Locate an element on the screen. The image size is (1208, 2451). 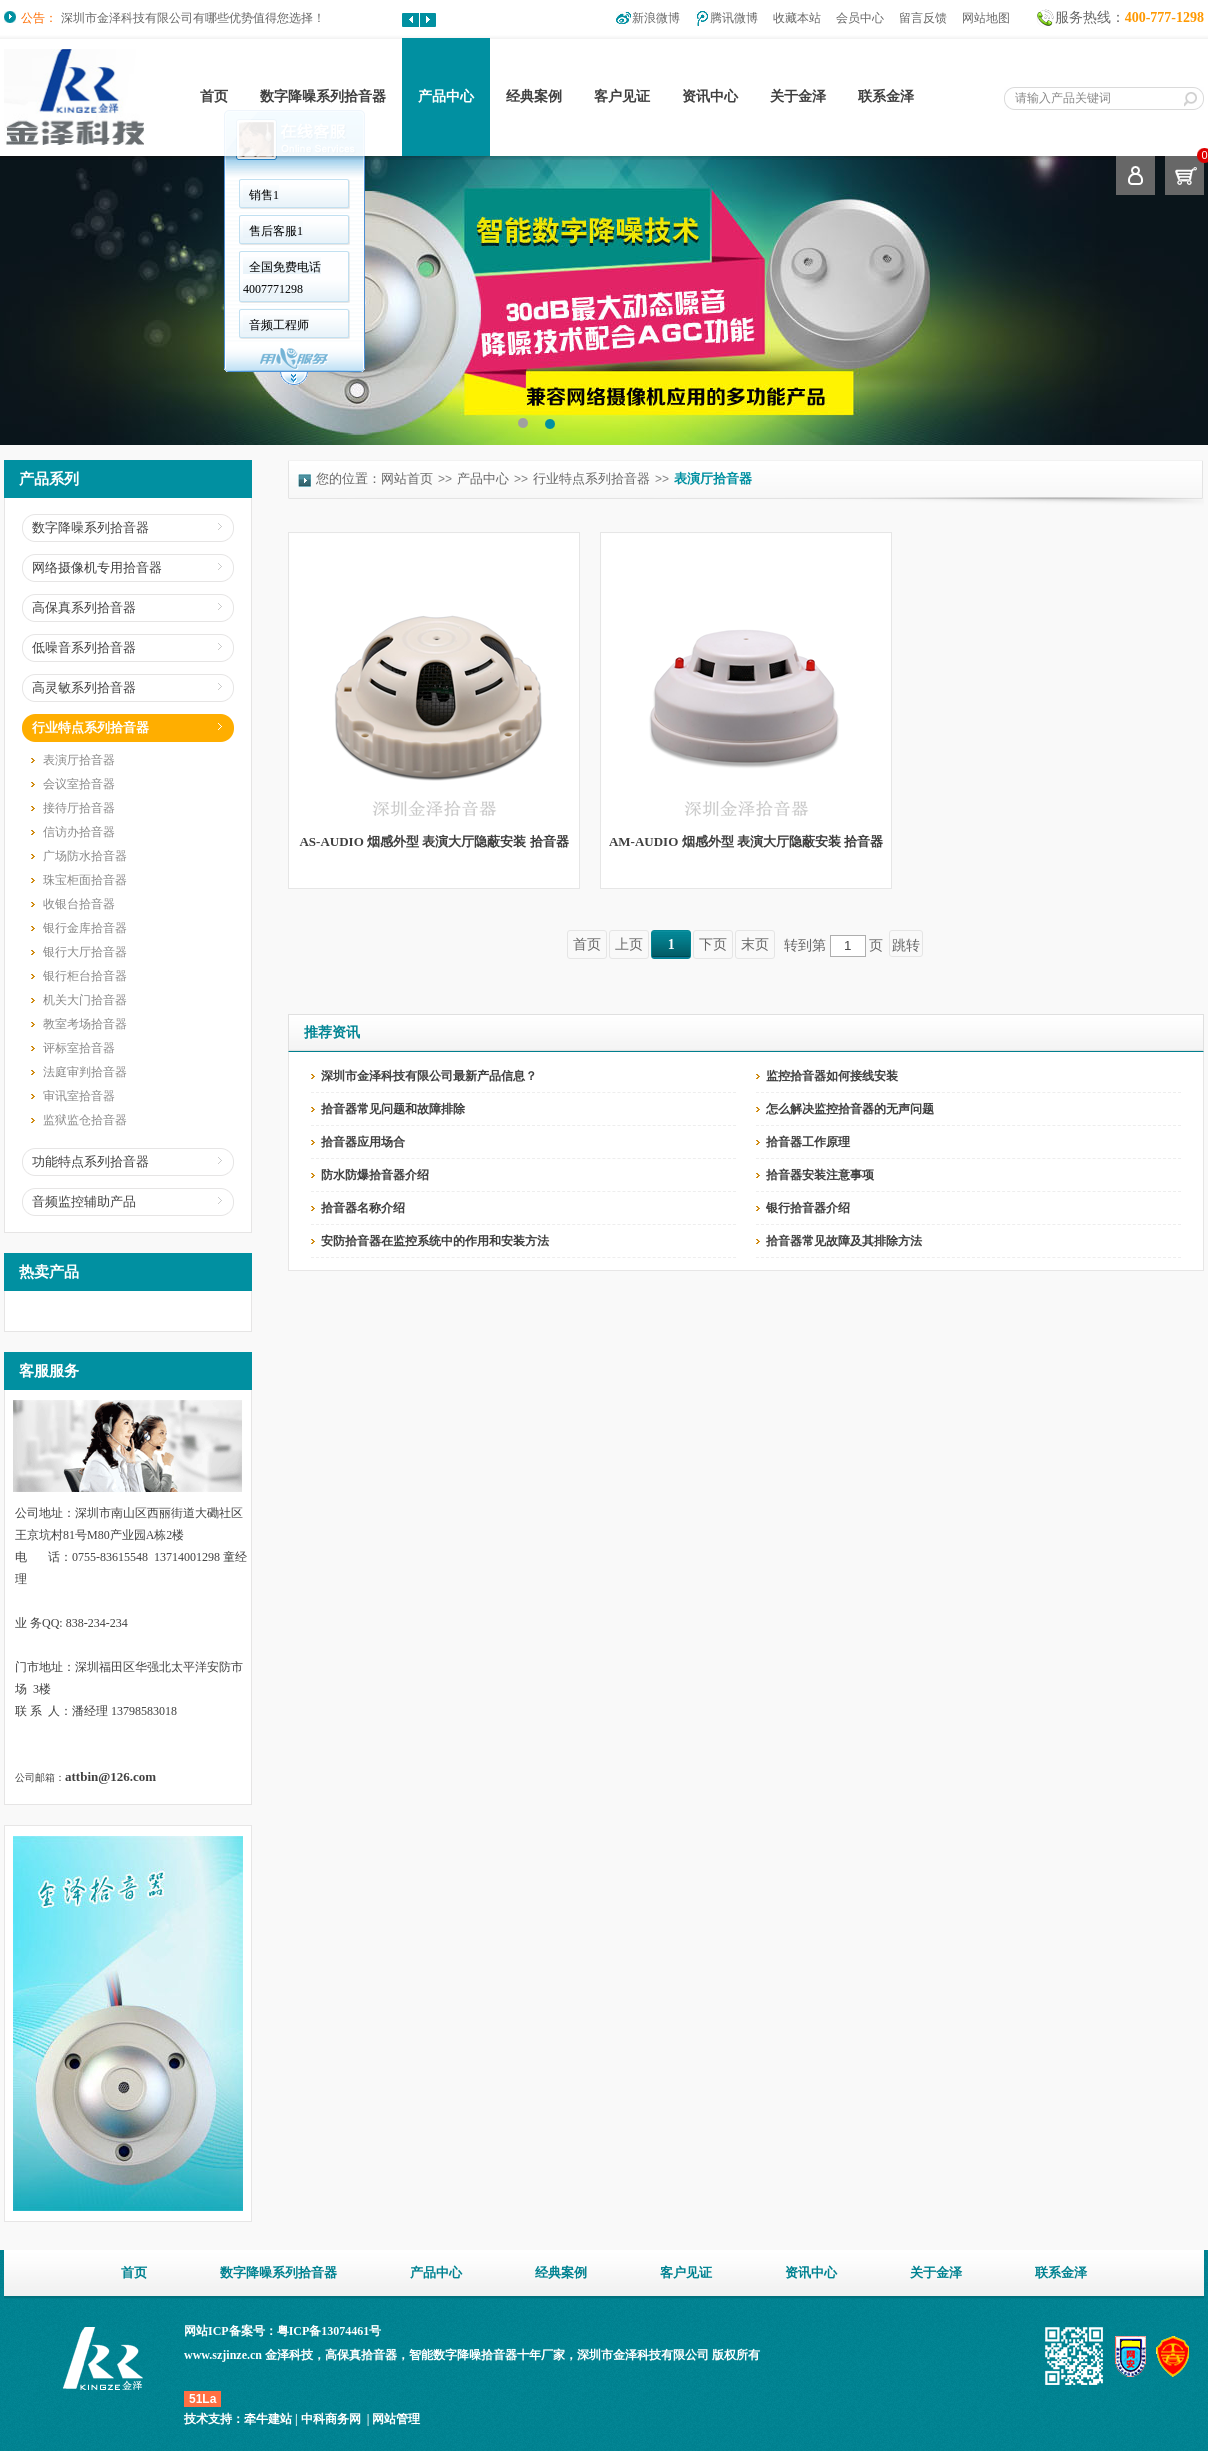
银行大厅拾音器 is located at coordinates (85, 952).